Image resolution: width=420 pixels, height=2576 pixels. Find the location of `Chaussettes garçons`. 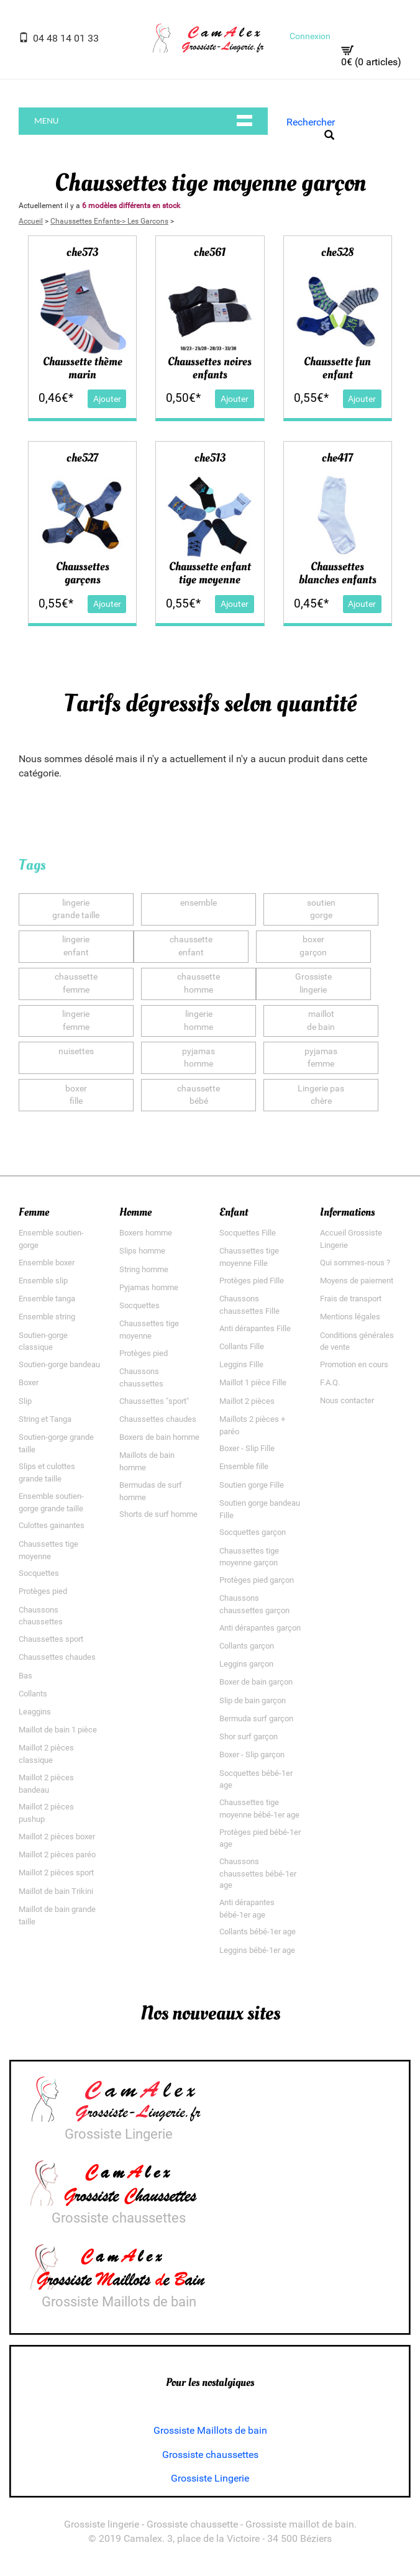

Chaussettes garçons is located at coordinates (82, 573).